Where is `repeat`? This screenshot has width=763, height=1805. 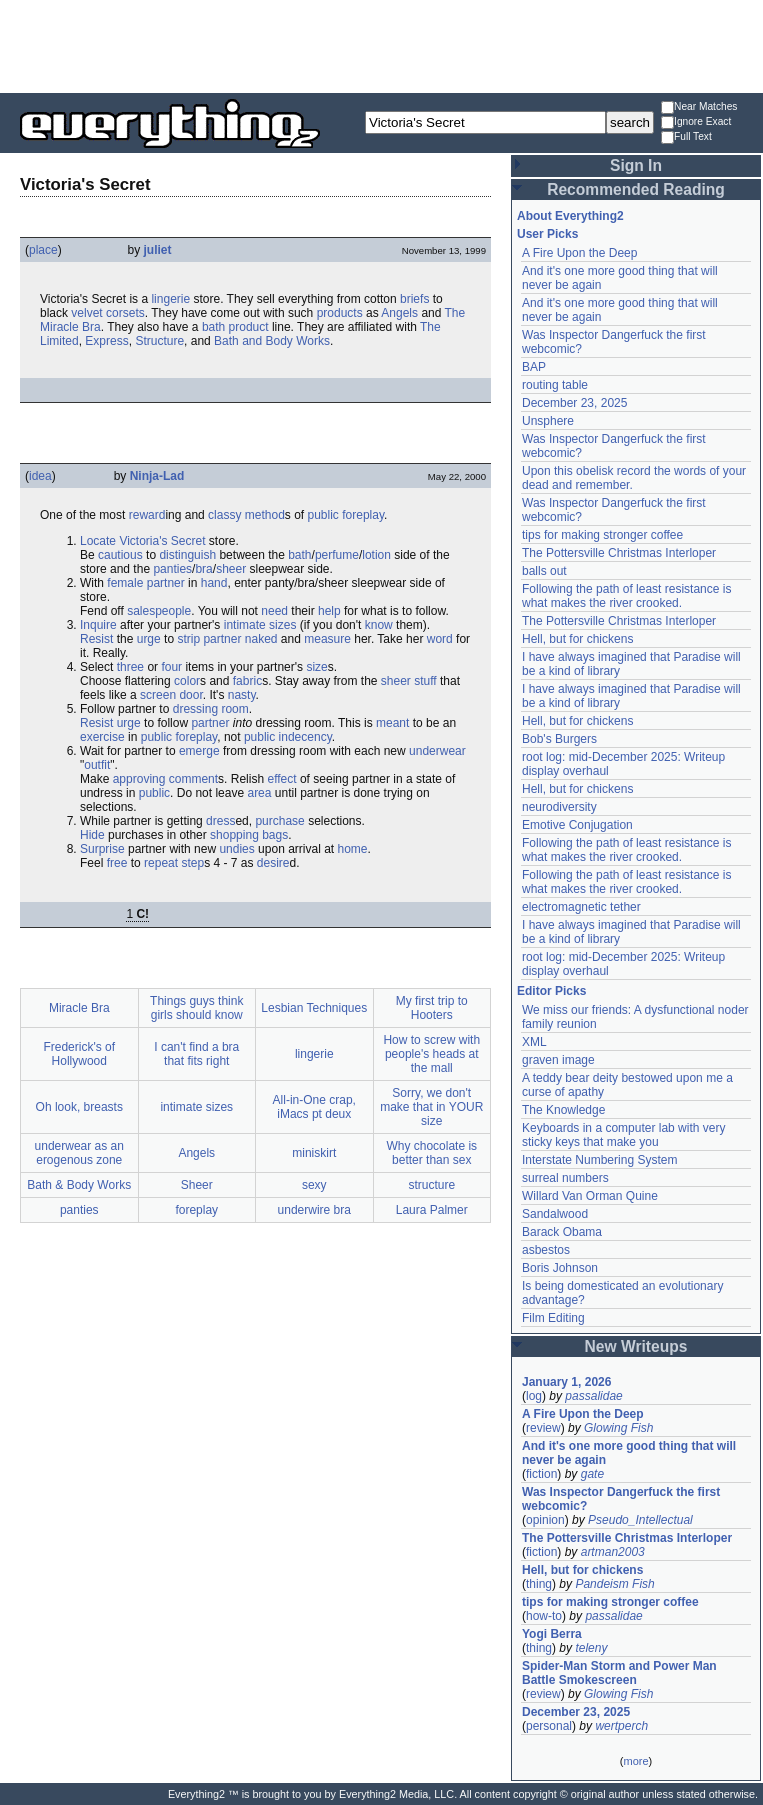 repeat is located at coordinates (161, 863).